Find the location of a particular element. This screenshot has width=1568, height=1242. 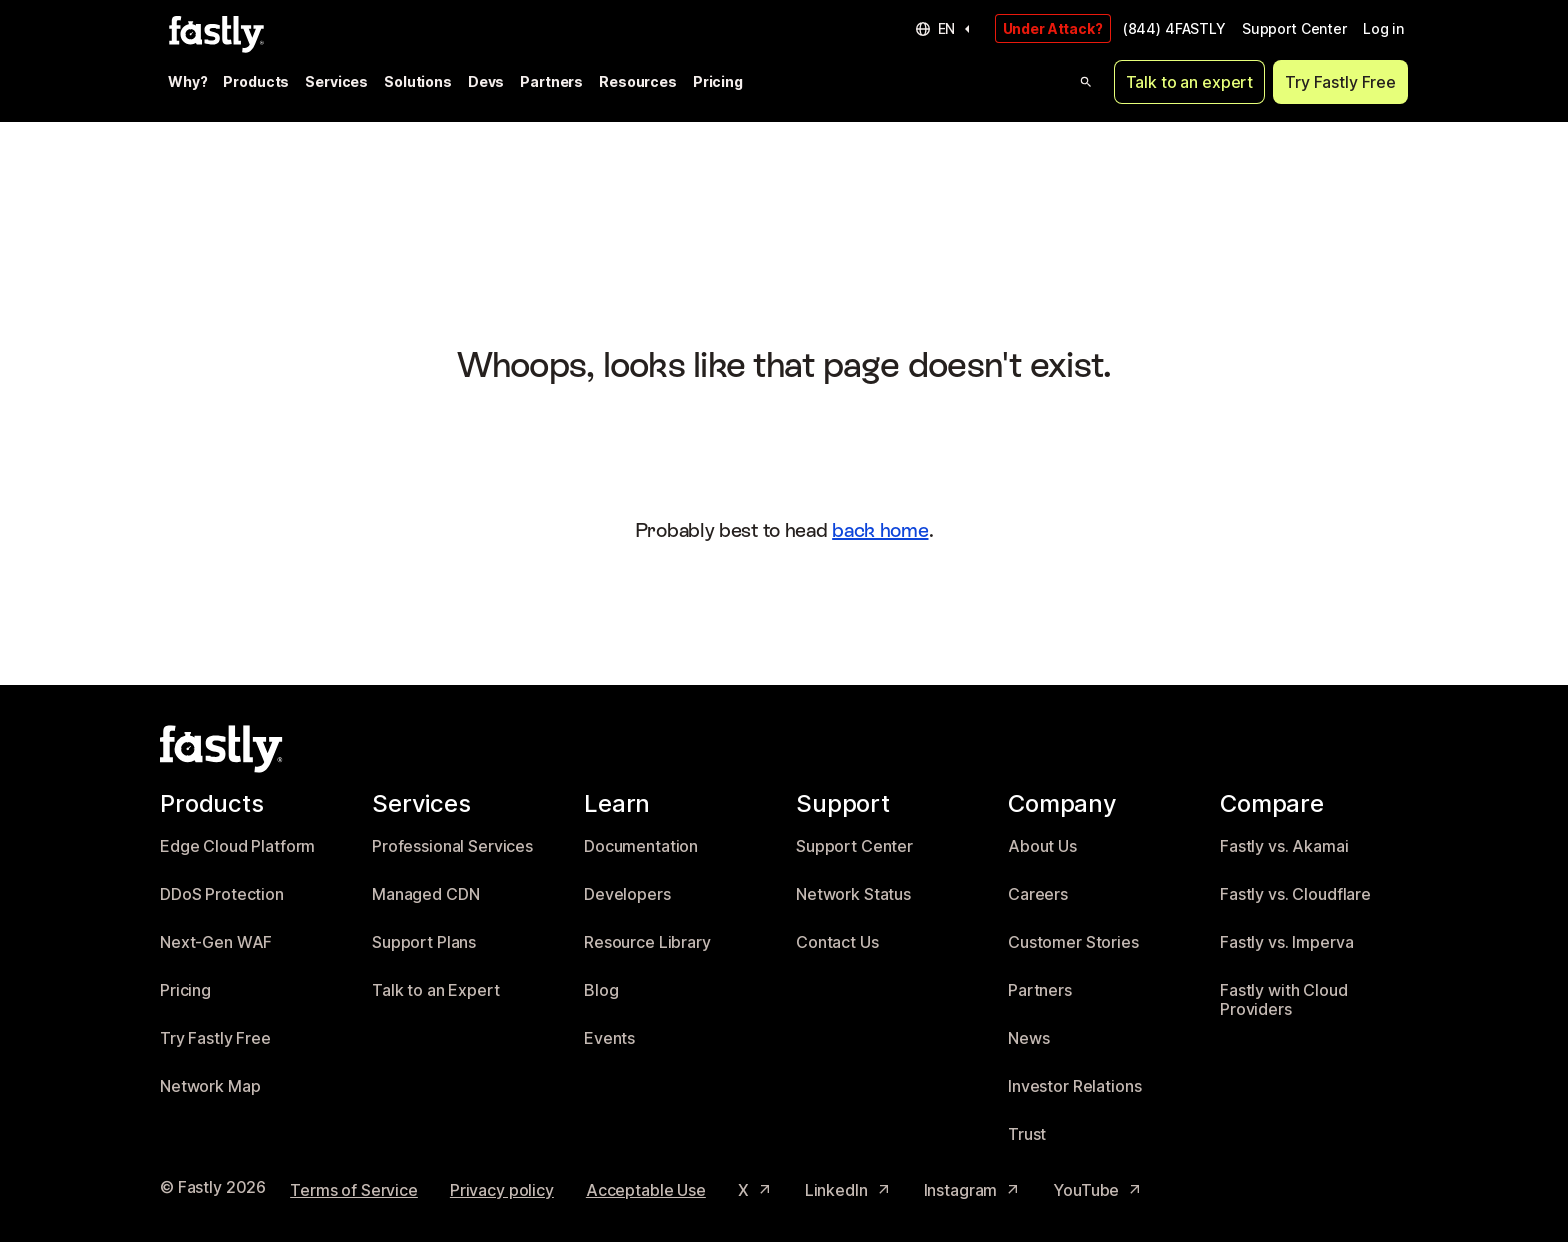

Next-Gen WAF is located at coordinates (216, 942).